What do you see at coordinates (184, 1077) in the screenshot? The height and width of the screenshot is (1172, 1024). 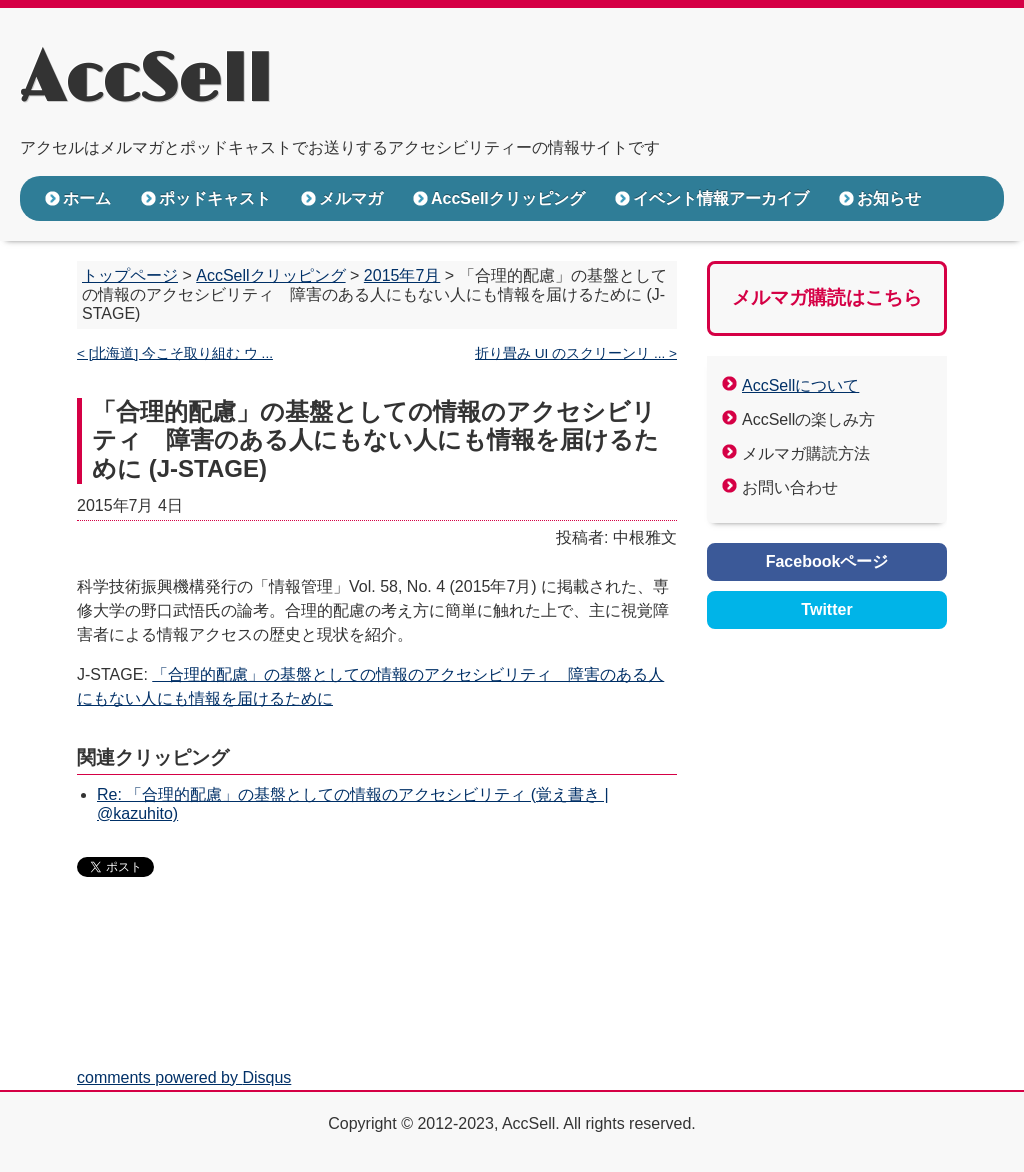 I see `comments powered by` at bounding box center [184, 1077].